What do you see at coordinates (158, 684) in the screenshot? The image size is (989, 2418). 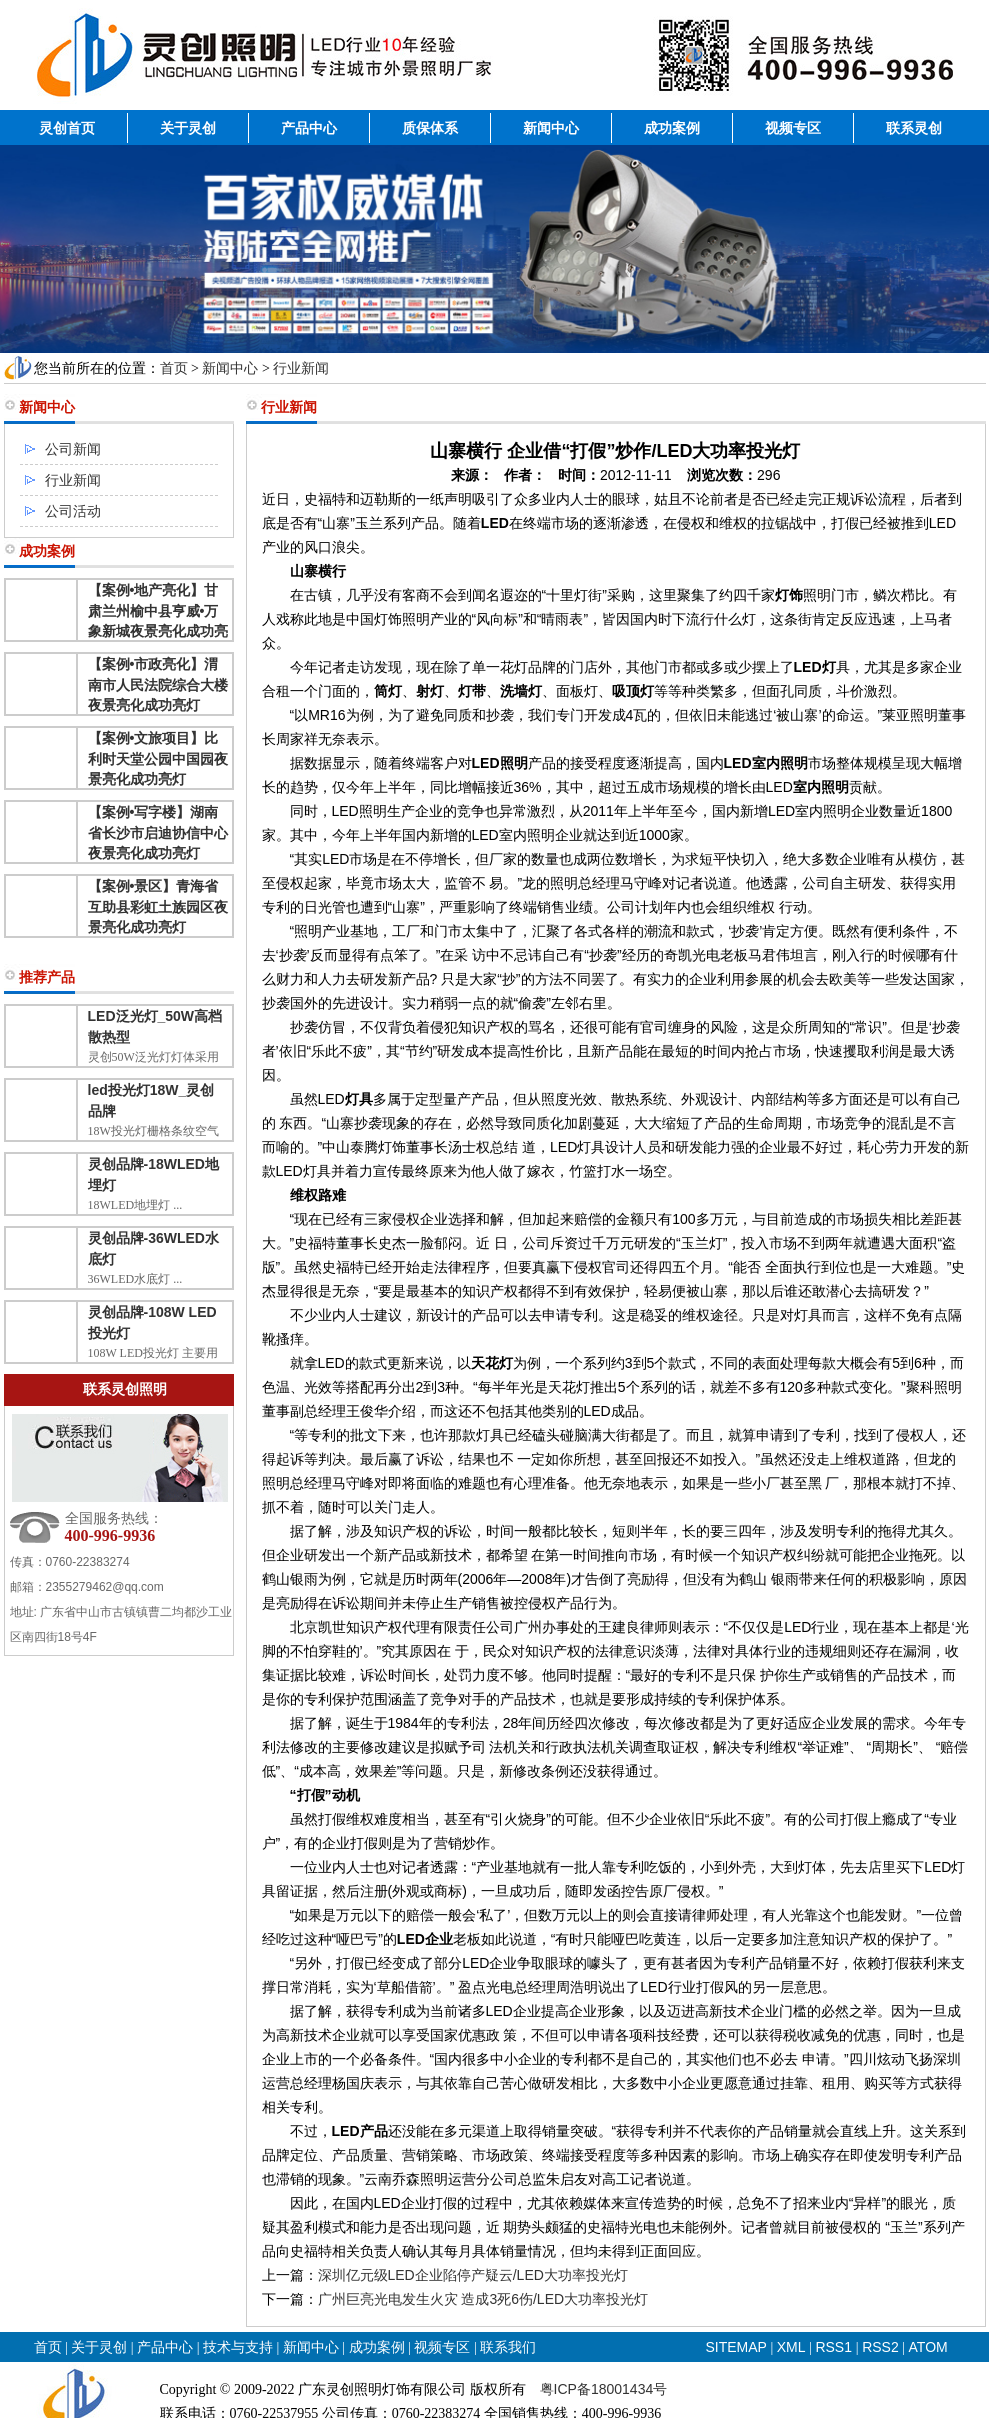 I see `【案例•市政亮化】渭南市人民法院综合大楼夜景亮化成功亮灯` at bounding box center [158, 684].